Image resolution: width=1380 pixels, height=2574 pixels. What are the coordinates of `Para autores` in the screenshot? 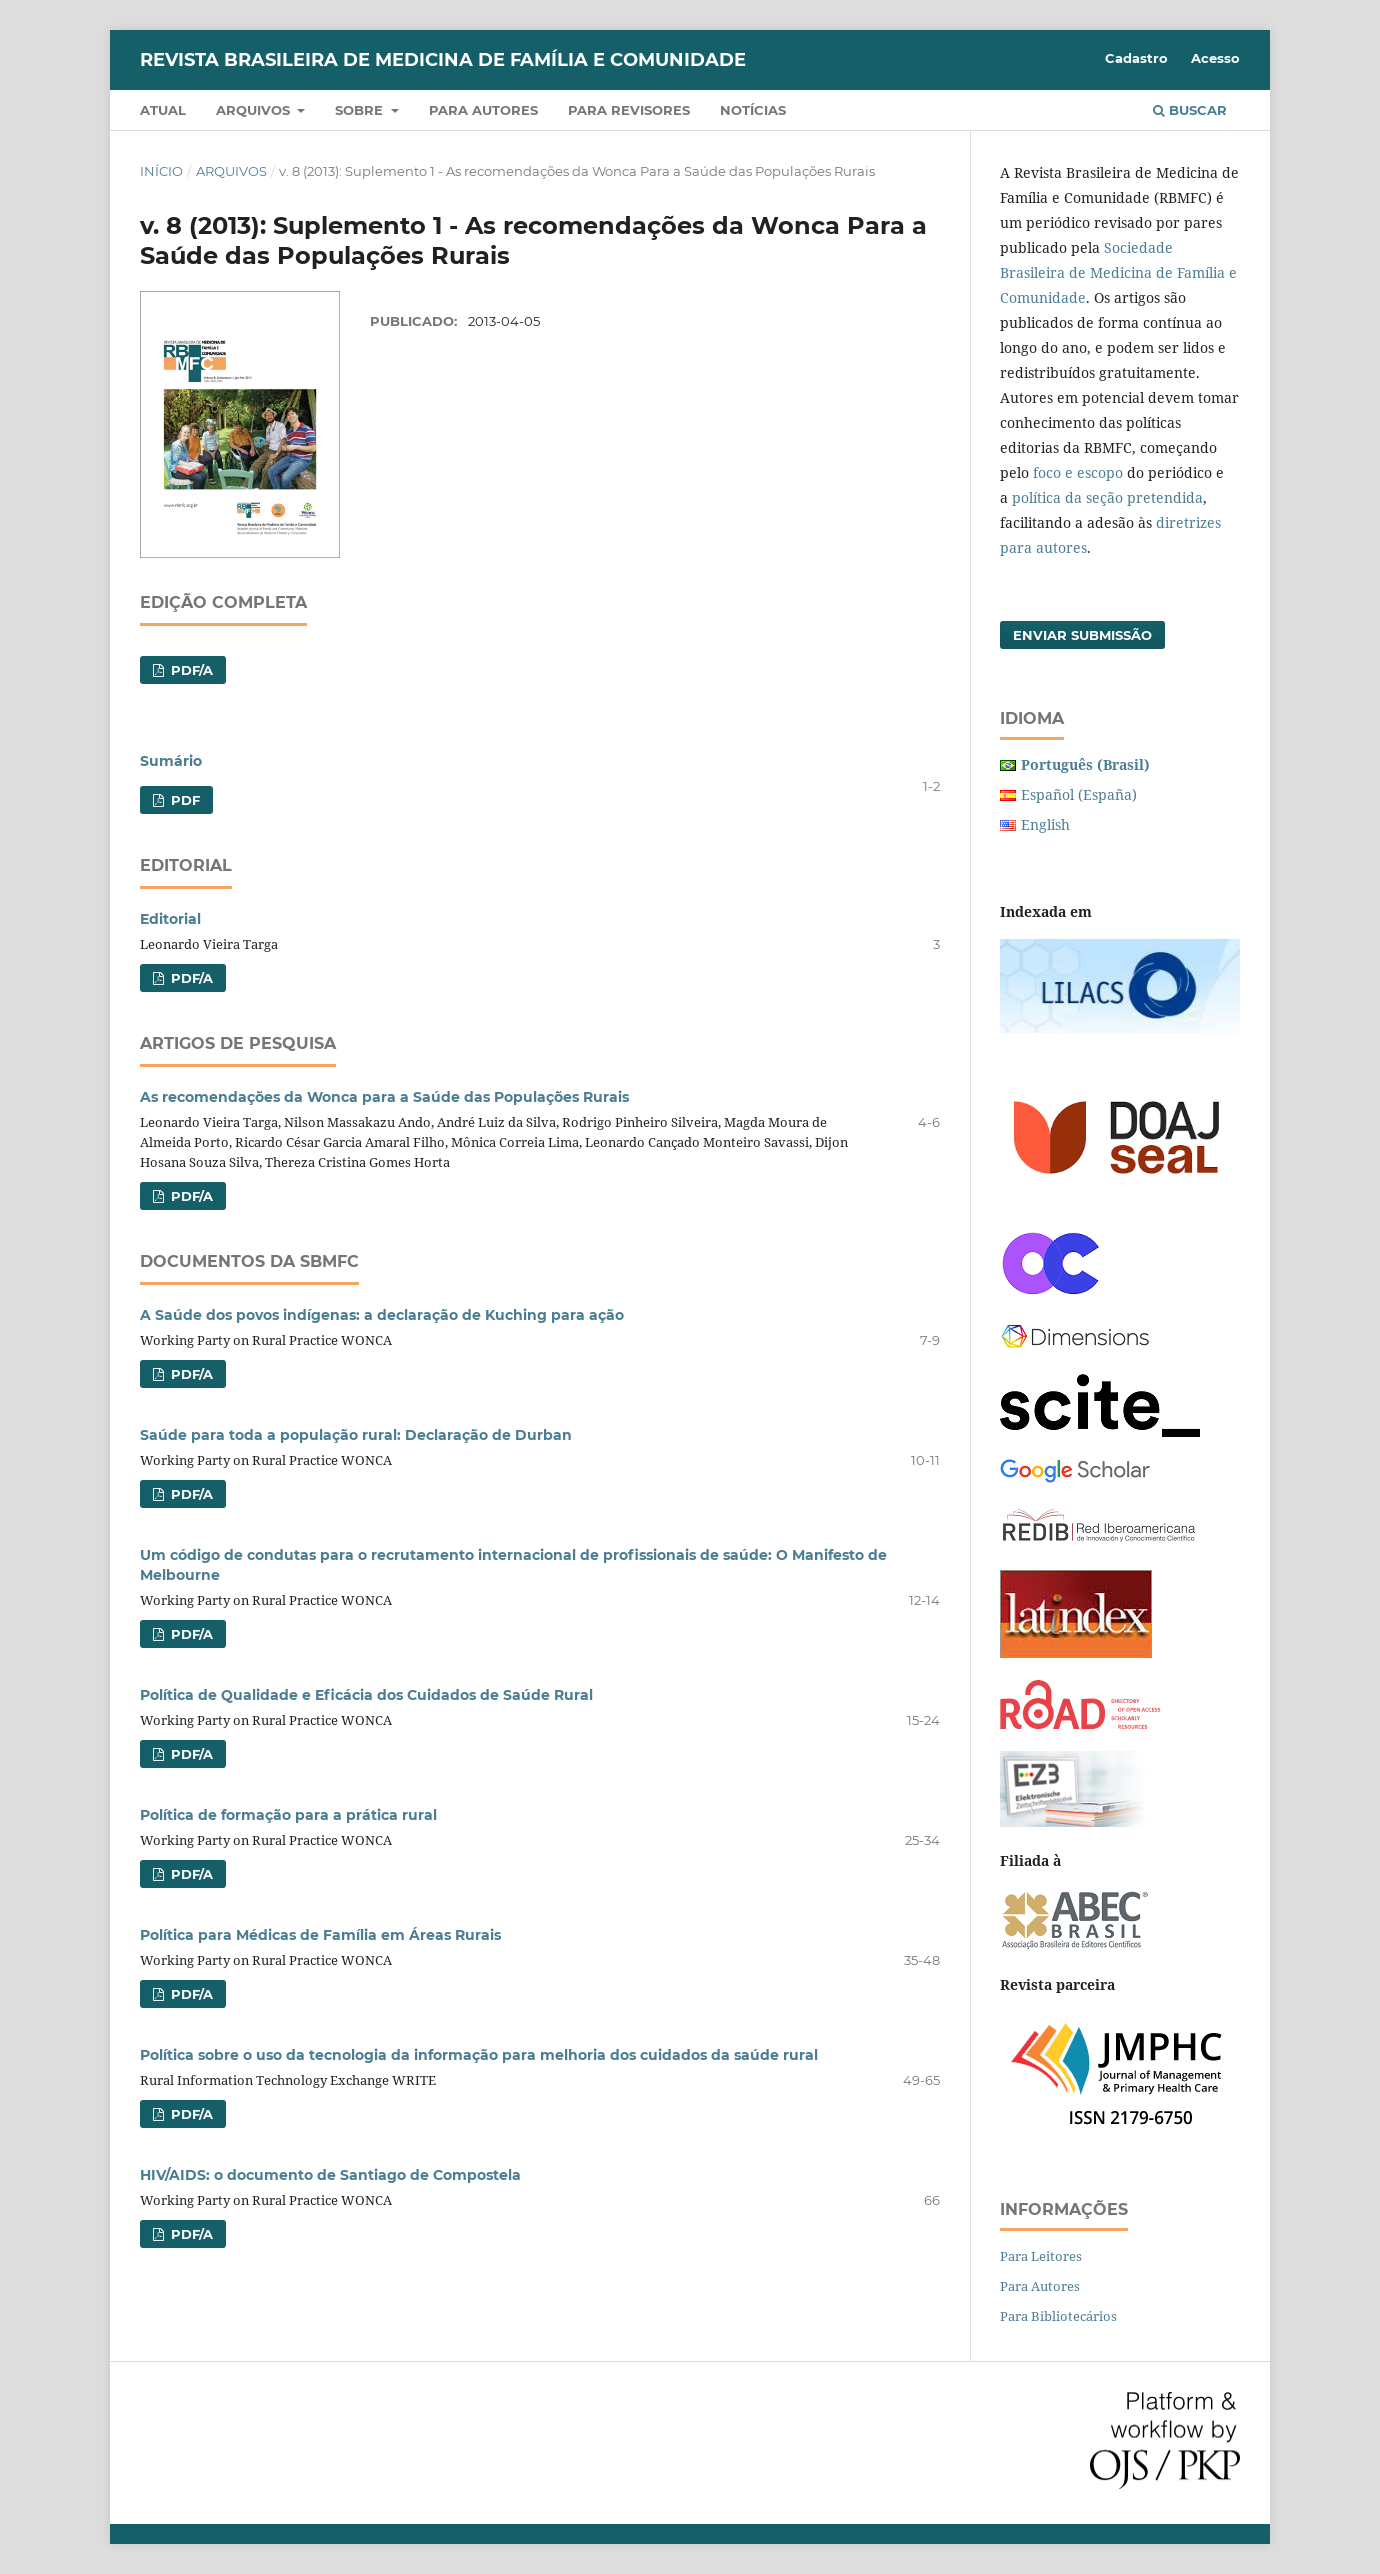 It's located at (483, 110).